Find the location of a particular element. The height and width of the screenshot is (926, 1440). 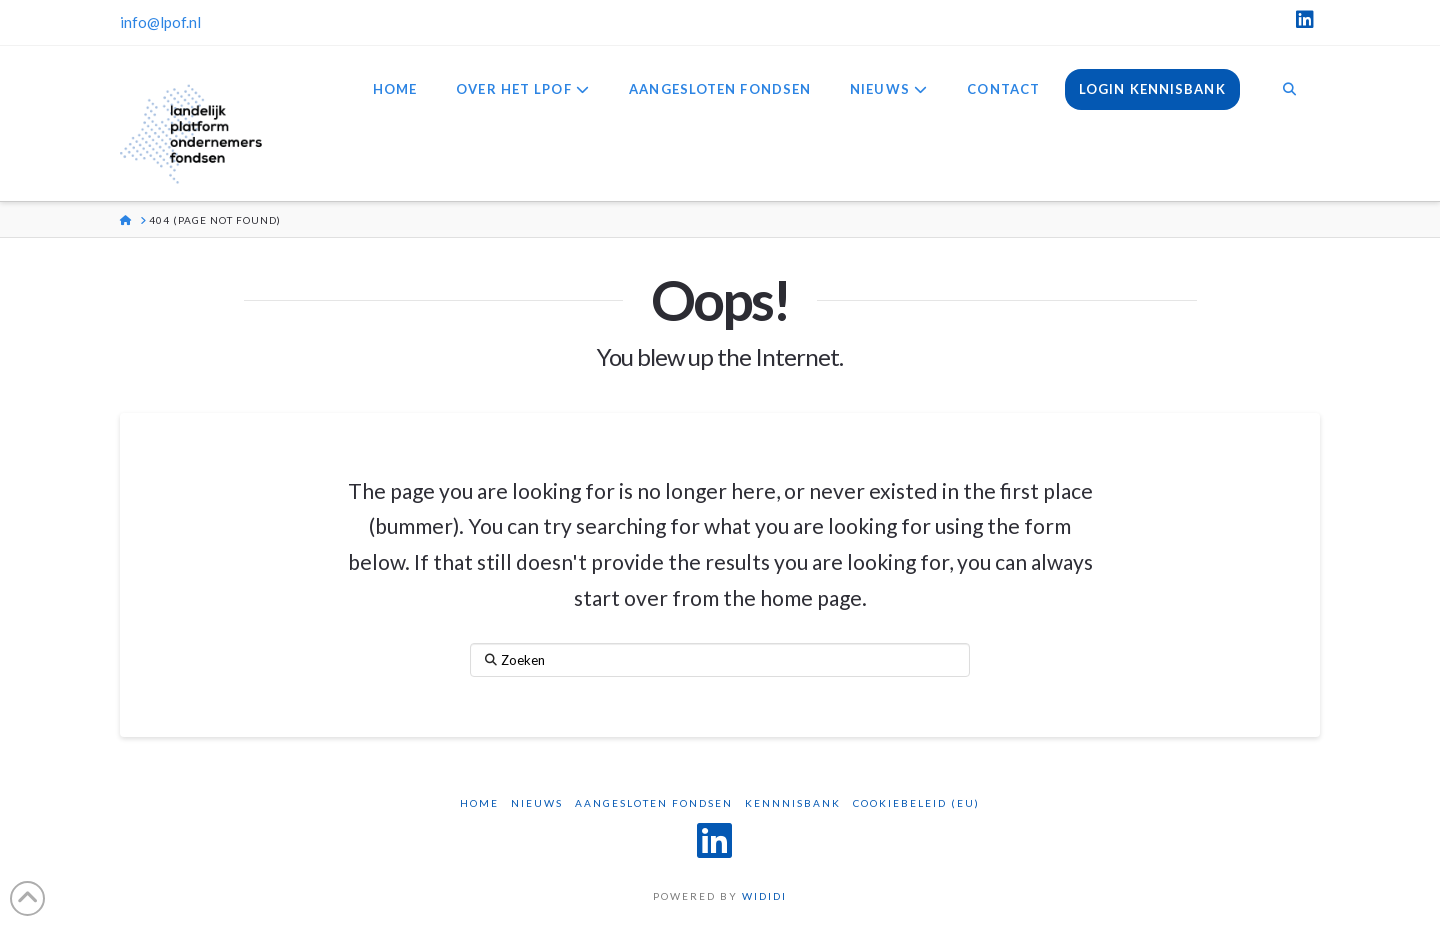

Aangesloten Fondsen is located at coordinates (654, 803).